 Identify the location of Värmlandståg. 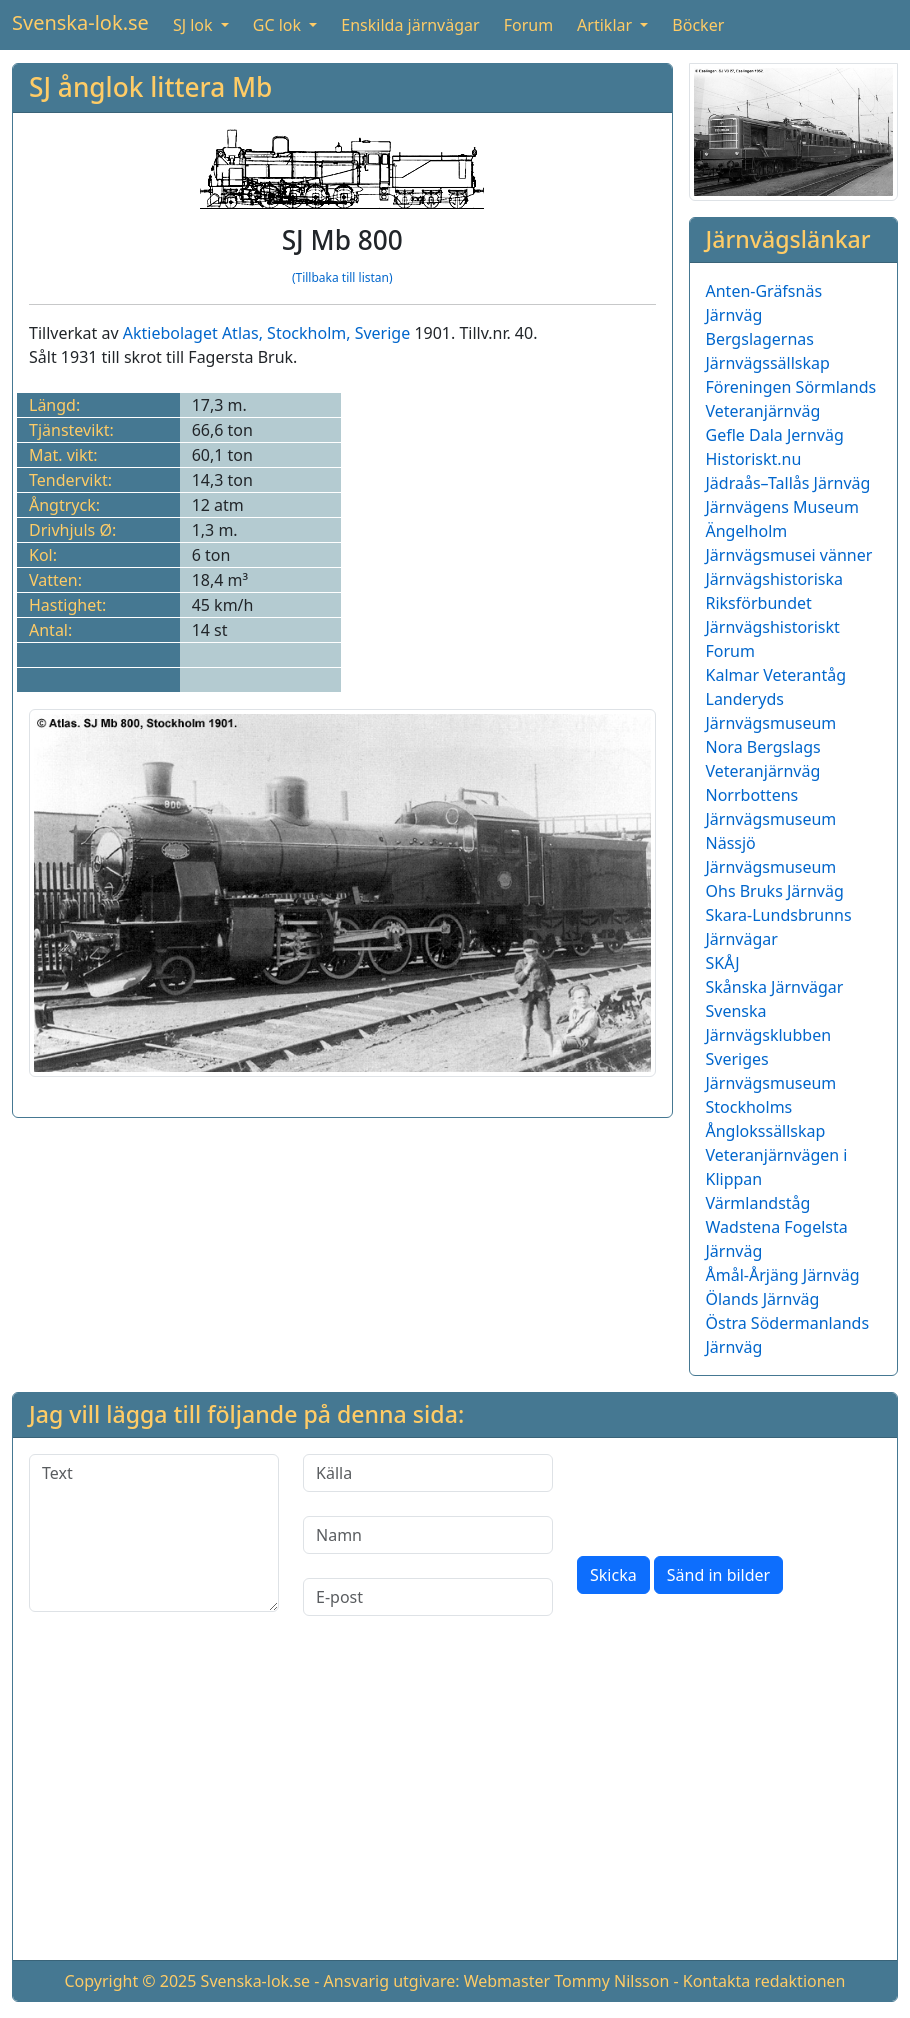
(758, 1203).